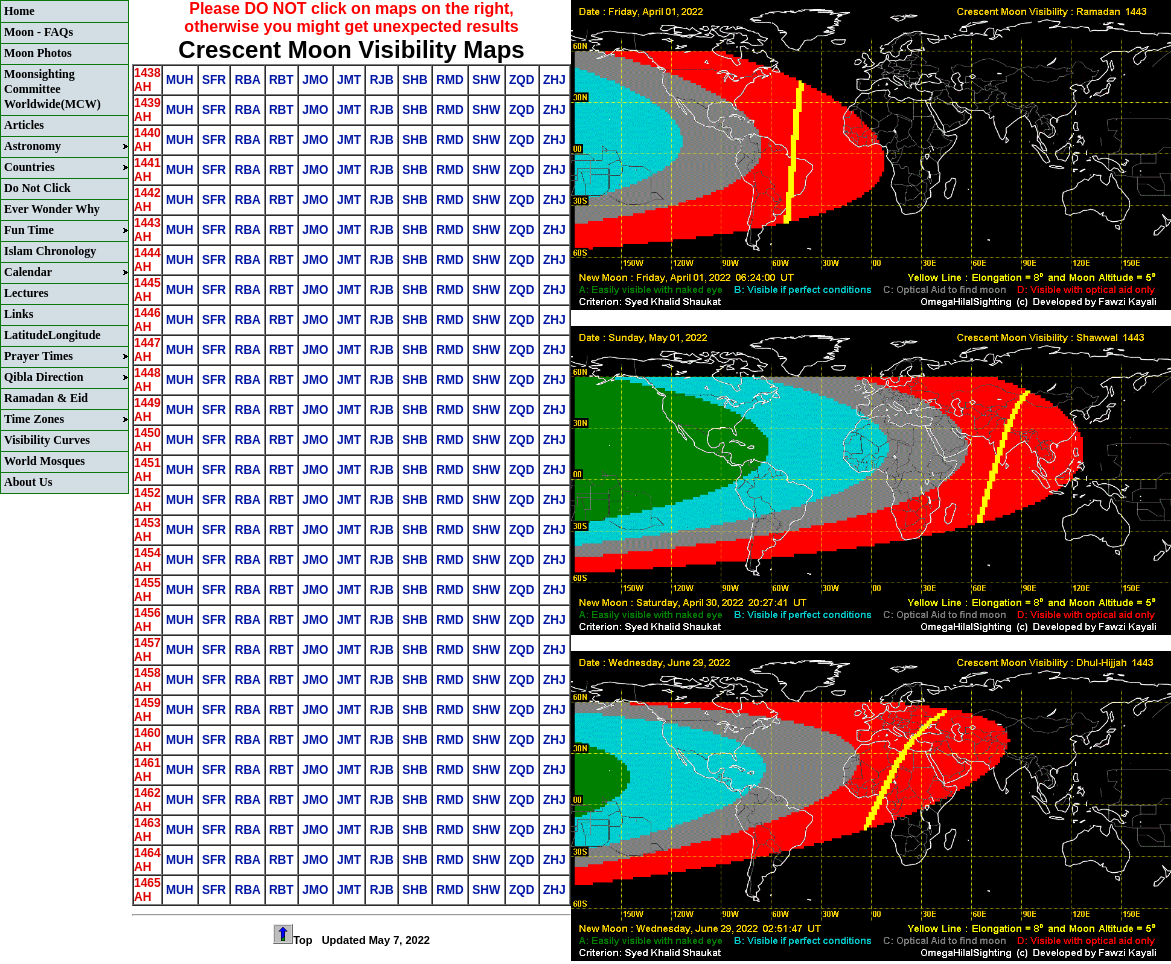  What do you see at coordinates (247, 80) in the screenshot?
I see `RBA` at bounding box center [247, 80].